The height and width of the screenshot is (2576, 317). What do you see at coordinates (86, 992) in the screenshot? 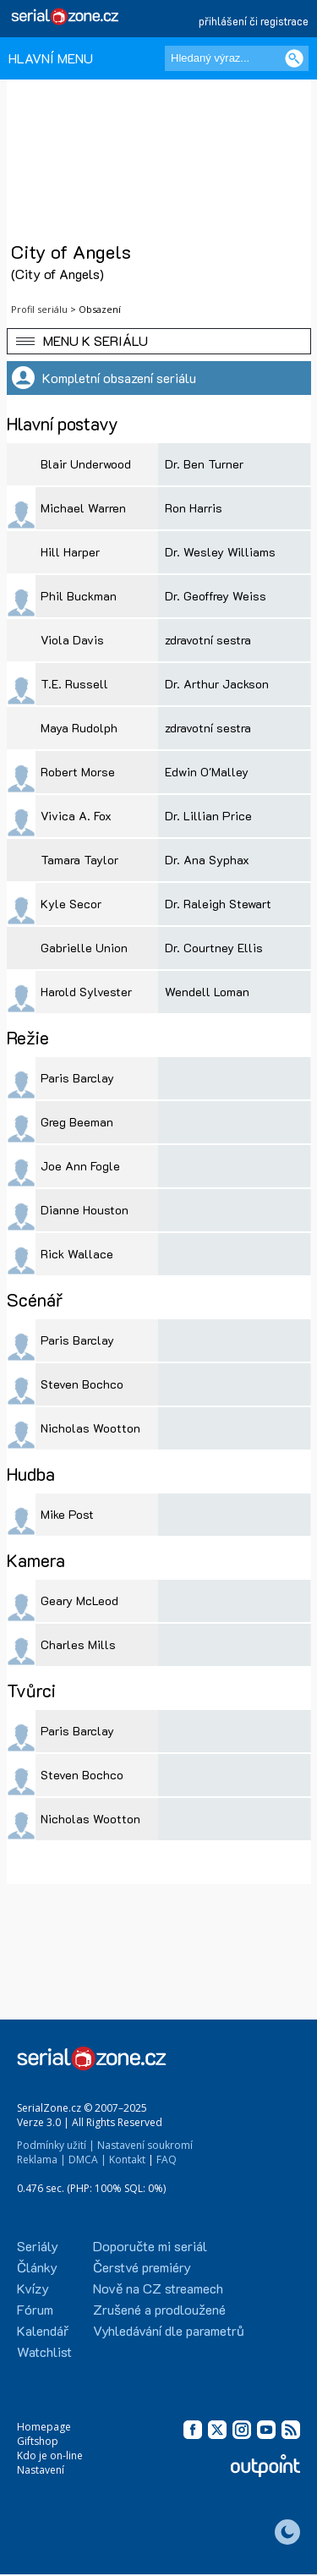
I see `Harold Sylvester` at bounding box center [86, 992].